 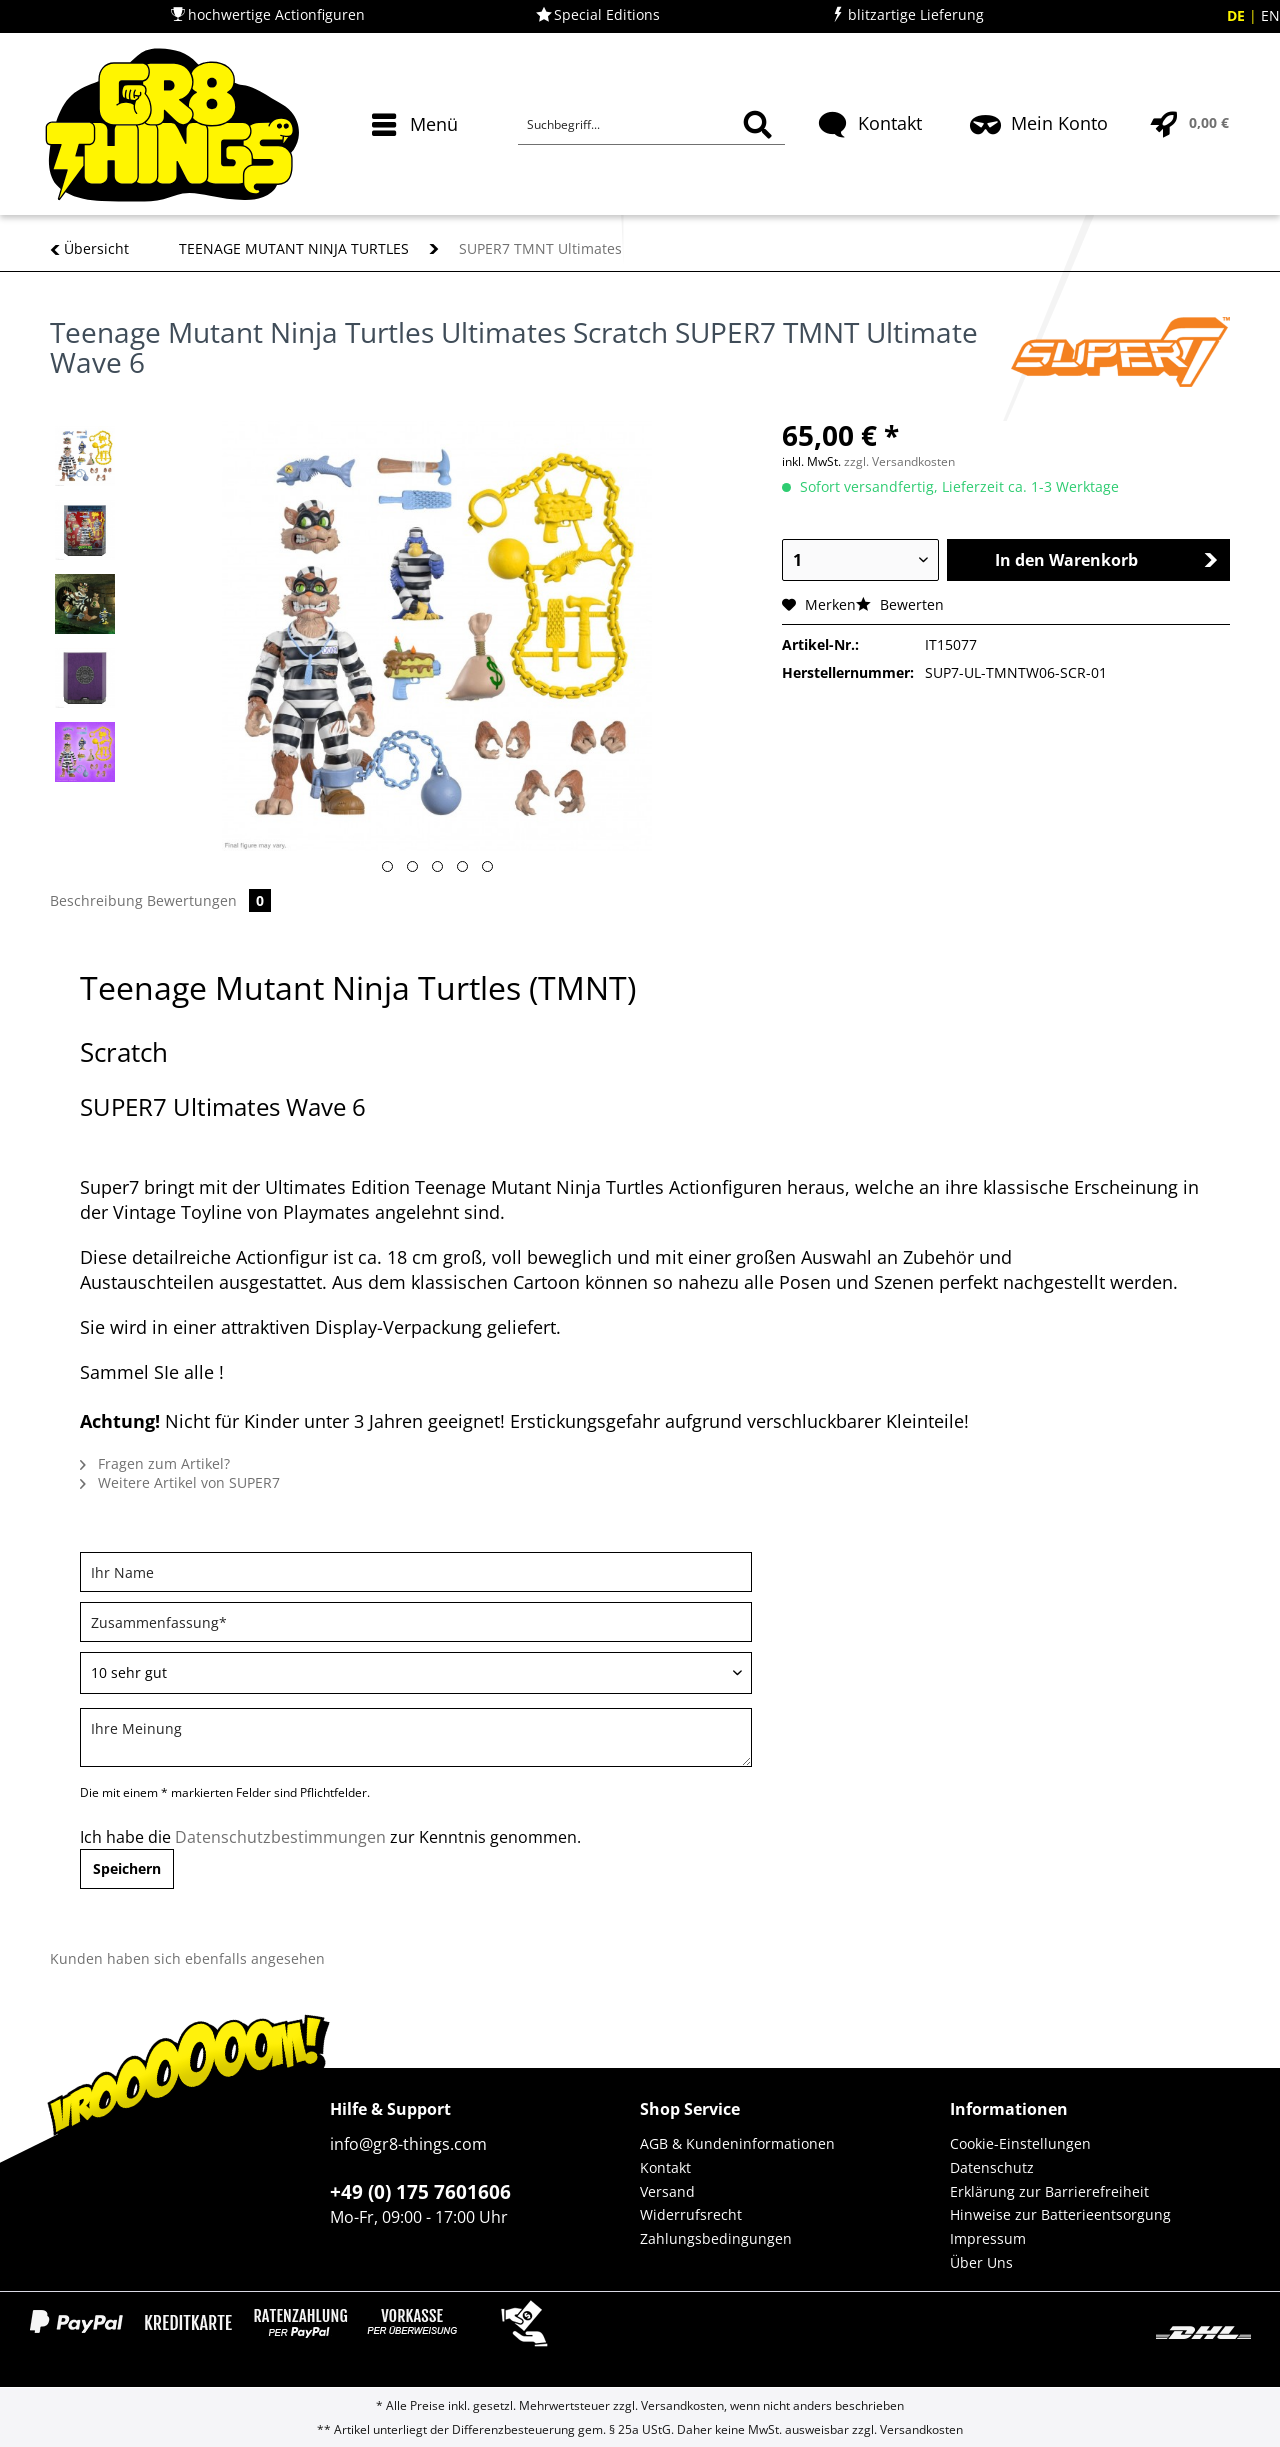 I want to click on Fragen zum Artikel?, so click(x=155, y=1463).